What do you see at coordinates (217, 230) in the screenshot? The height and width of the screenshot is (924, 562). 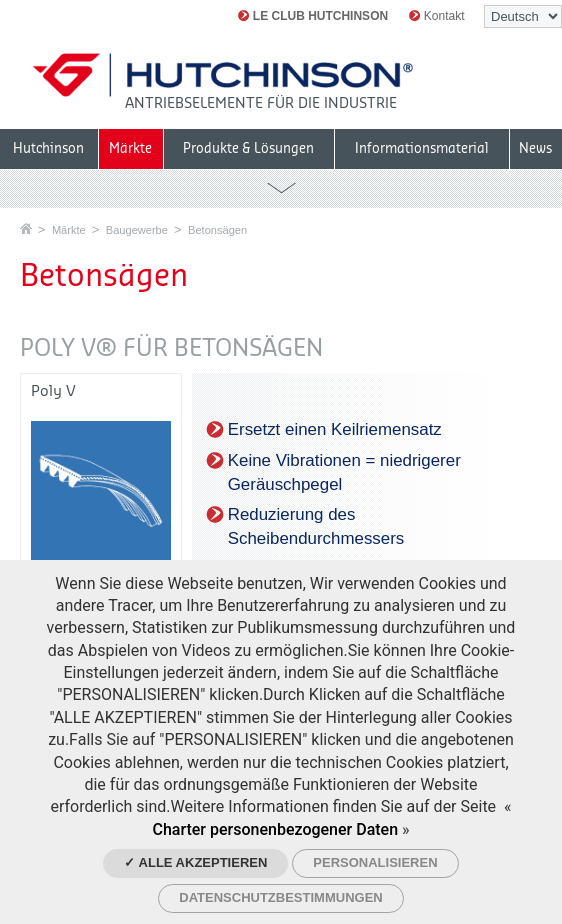 I see `Betonsägen` at bounding box center [217, 230].